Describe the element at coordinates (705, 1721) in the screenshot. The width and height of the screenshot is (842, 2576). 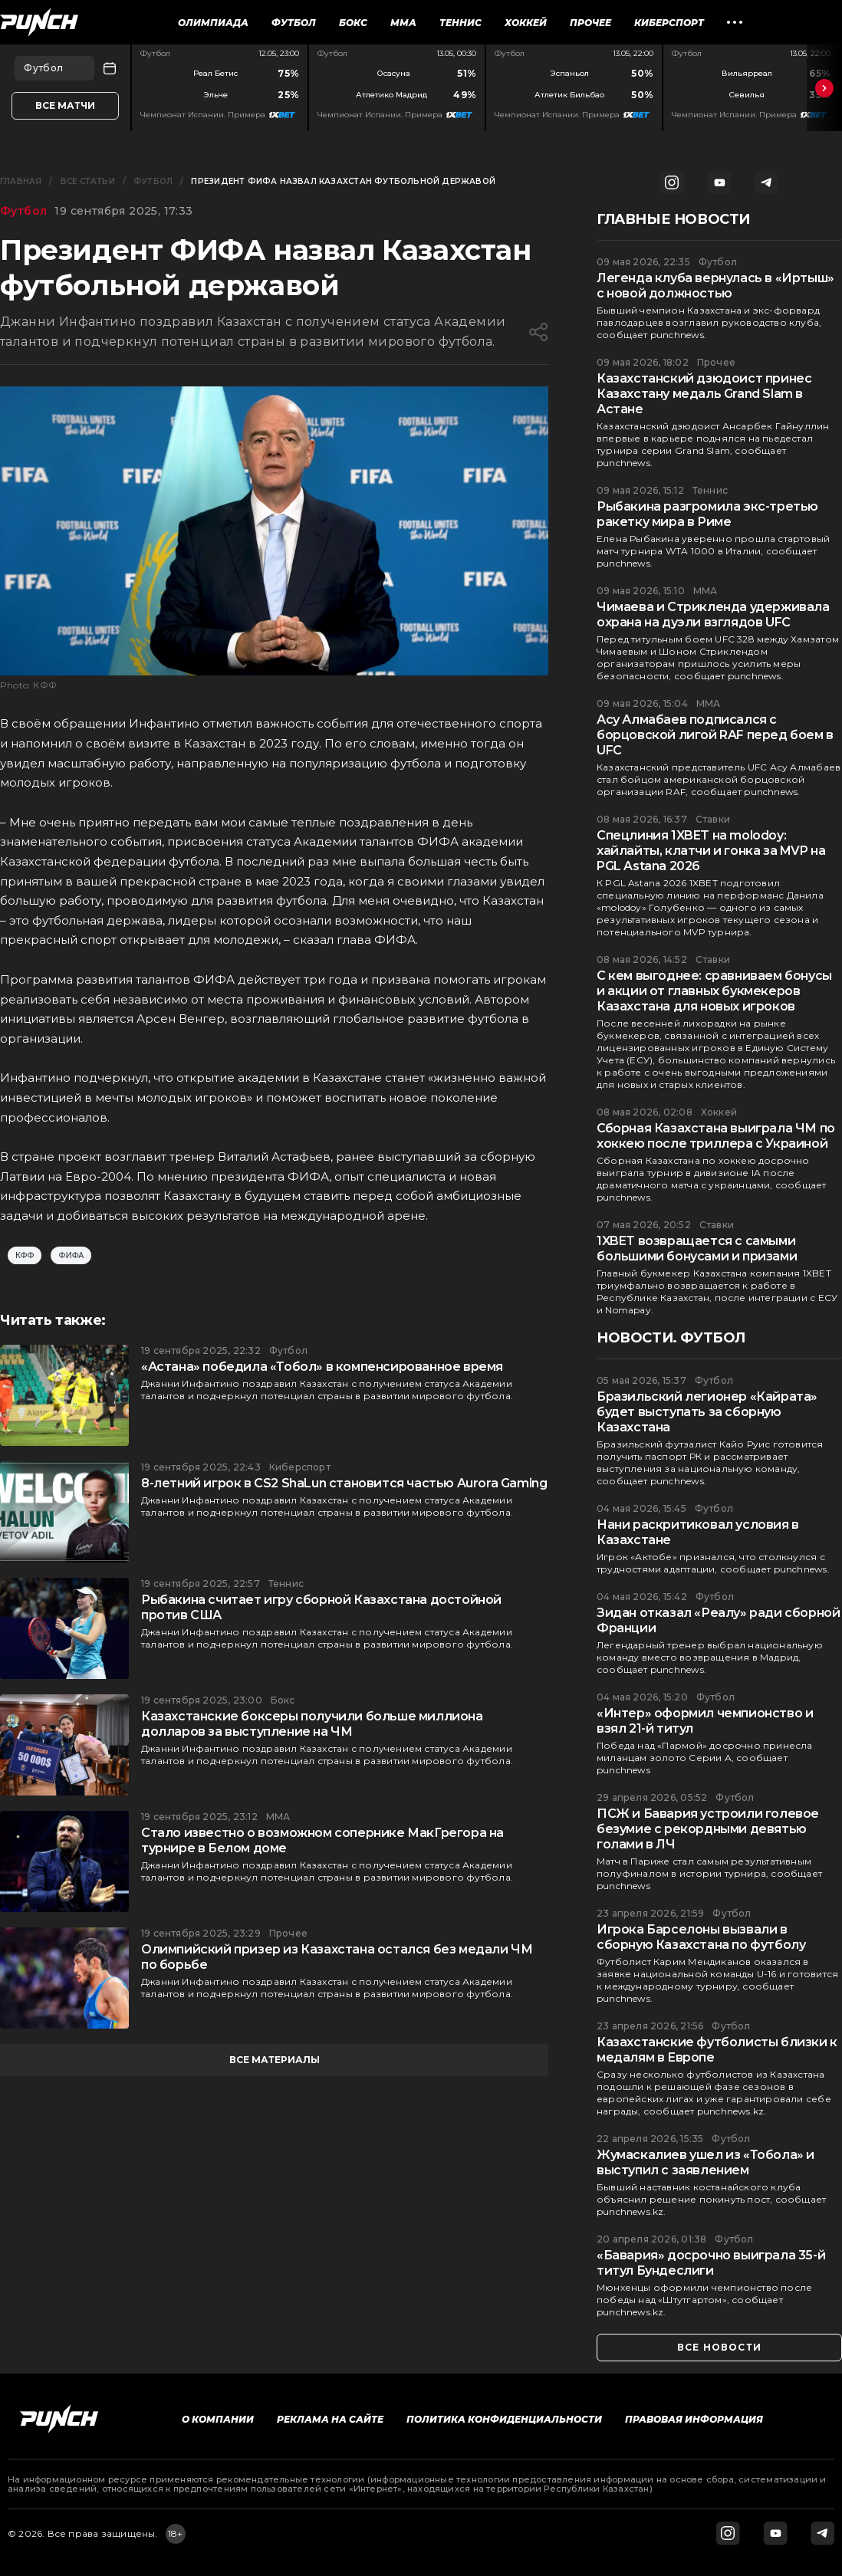
I see `«Интер» оформил чемпионство и взял 21-й титул` at that location.